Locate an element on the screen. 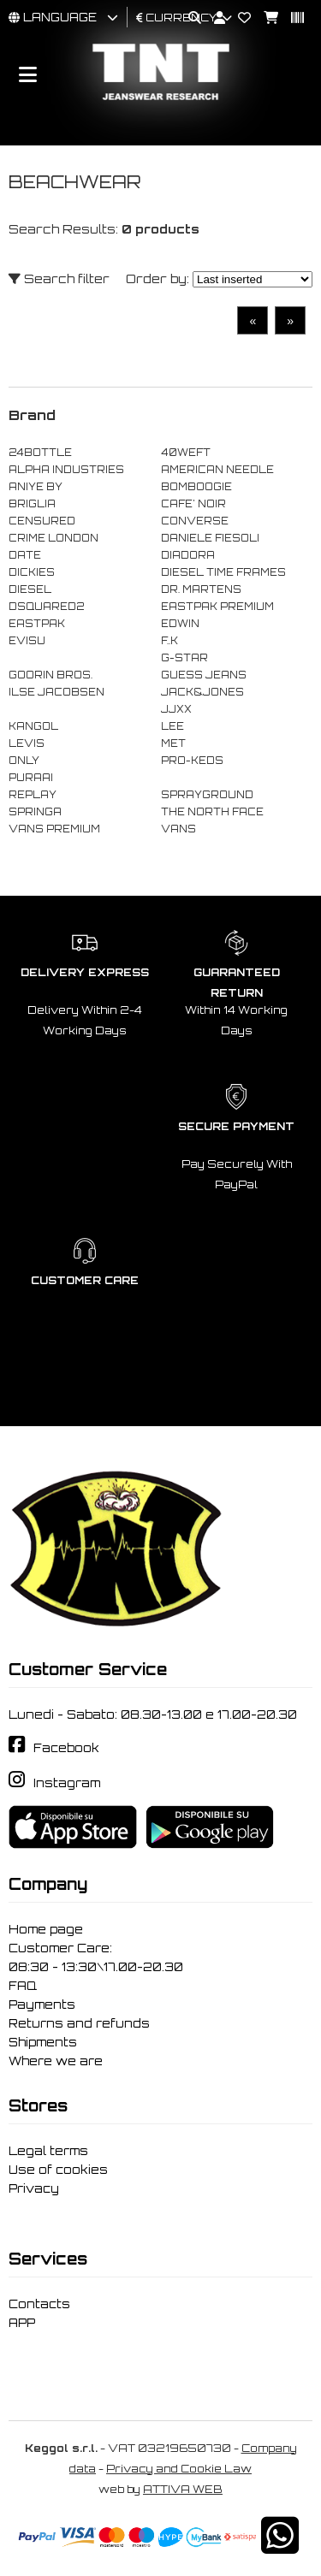 The width and height of the screenshot is (321, 2576). Customer Care: 08:30 - 13:30\17.00-20.30 is located at coordinates (96, 1957).